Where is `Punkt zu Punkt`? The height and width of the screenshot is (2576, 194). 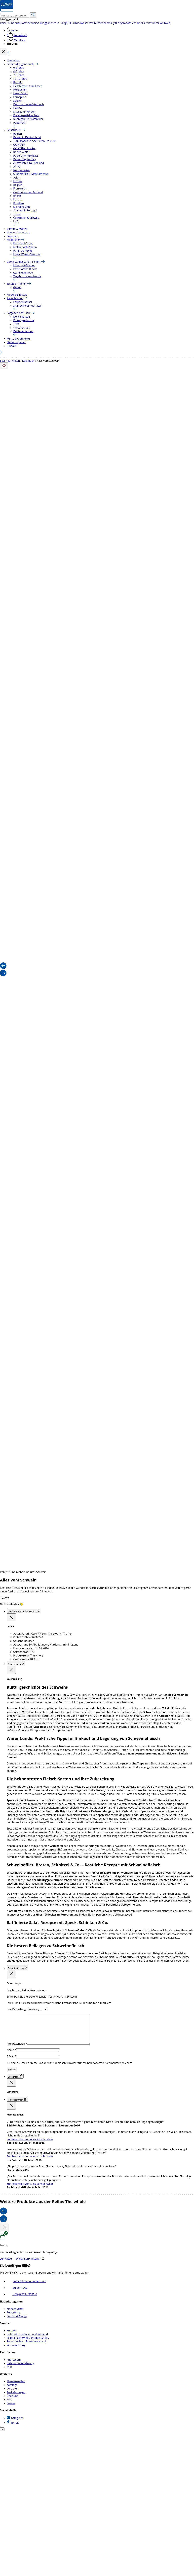 Punkt zu Punkt is located at coordinates (22, 251).